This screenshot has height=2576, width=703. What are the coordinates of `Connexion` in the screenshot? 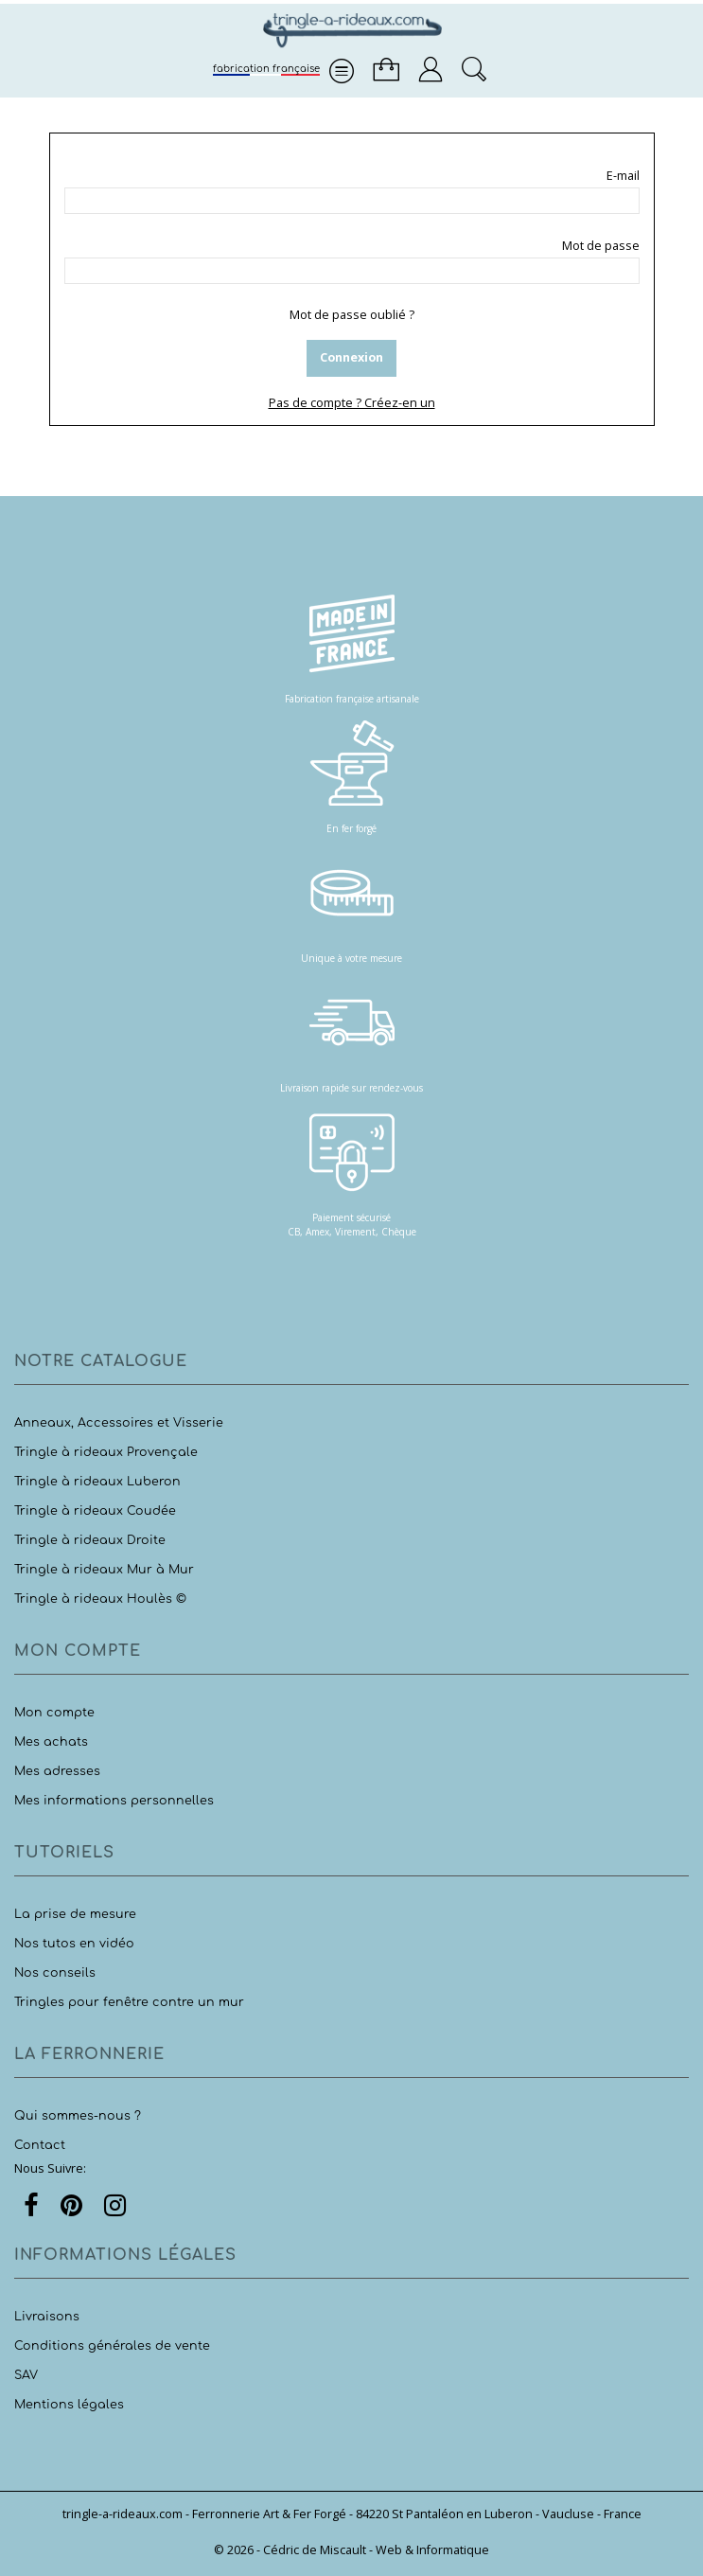 It's located at (351, 357).